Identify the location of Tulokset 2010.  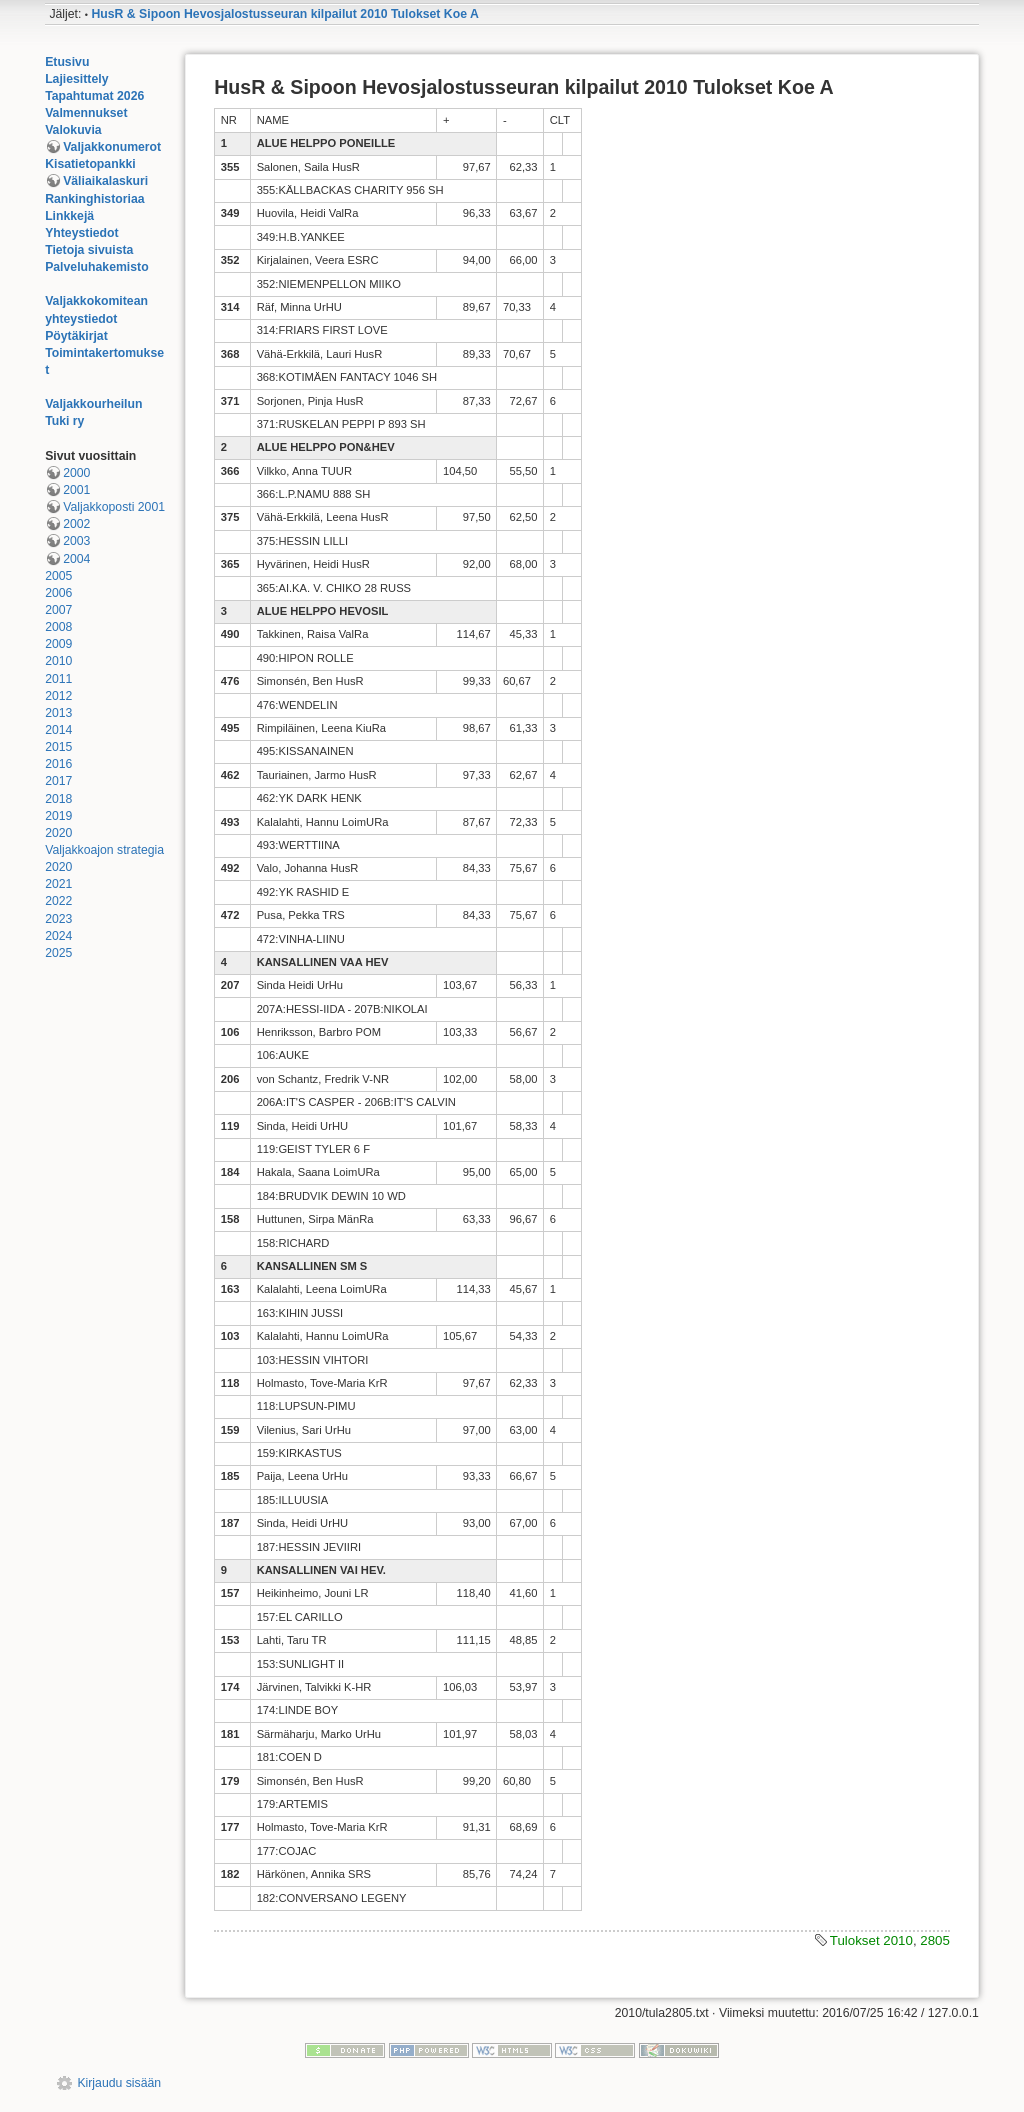
(871, 1940).